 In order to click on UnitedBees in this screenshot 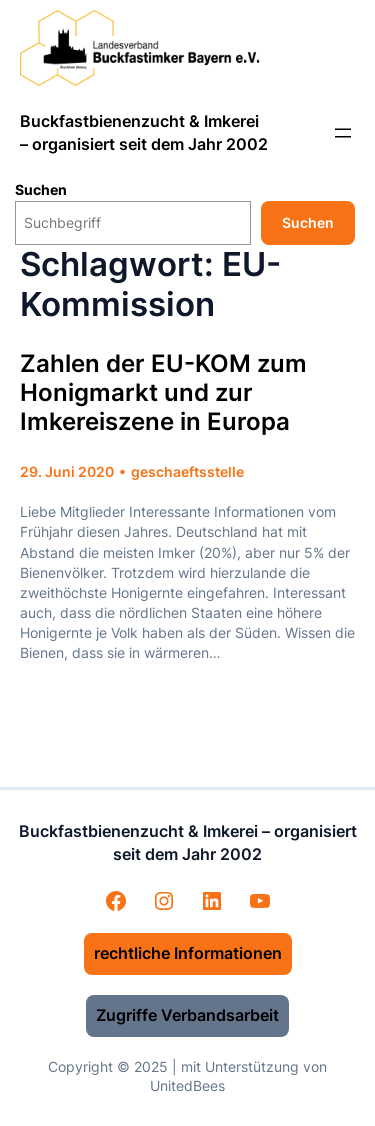, I will do `click(187, 1085)`.